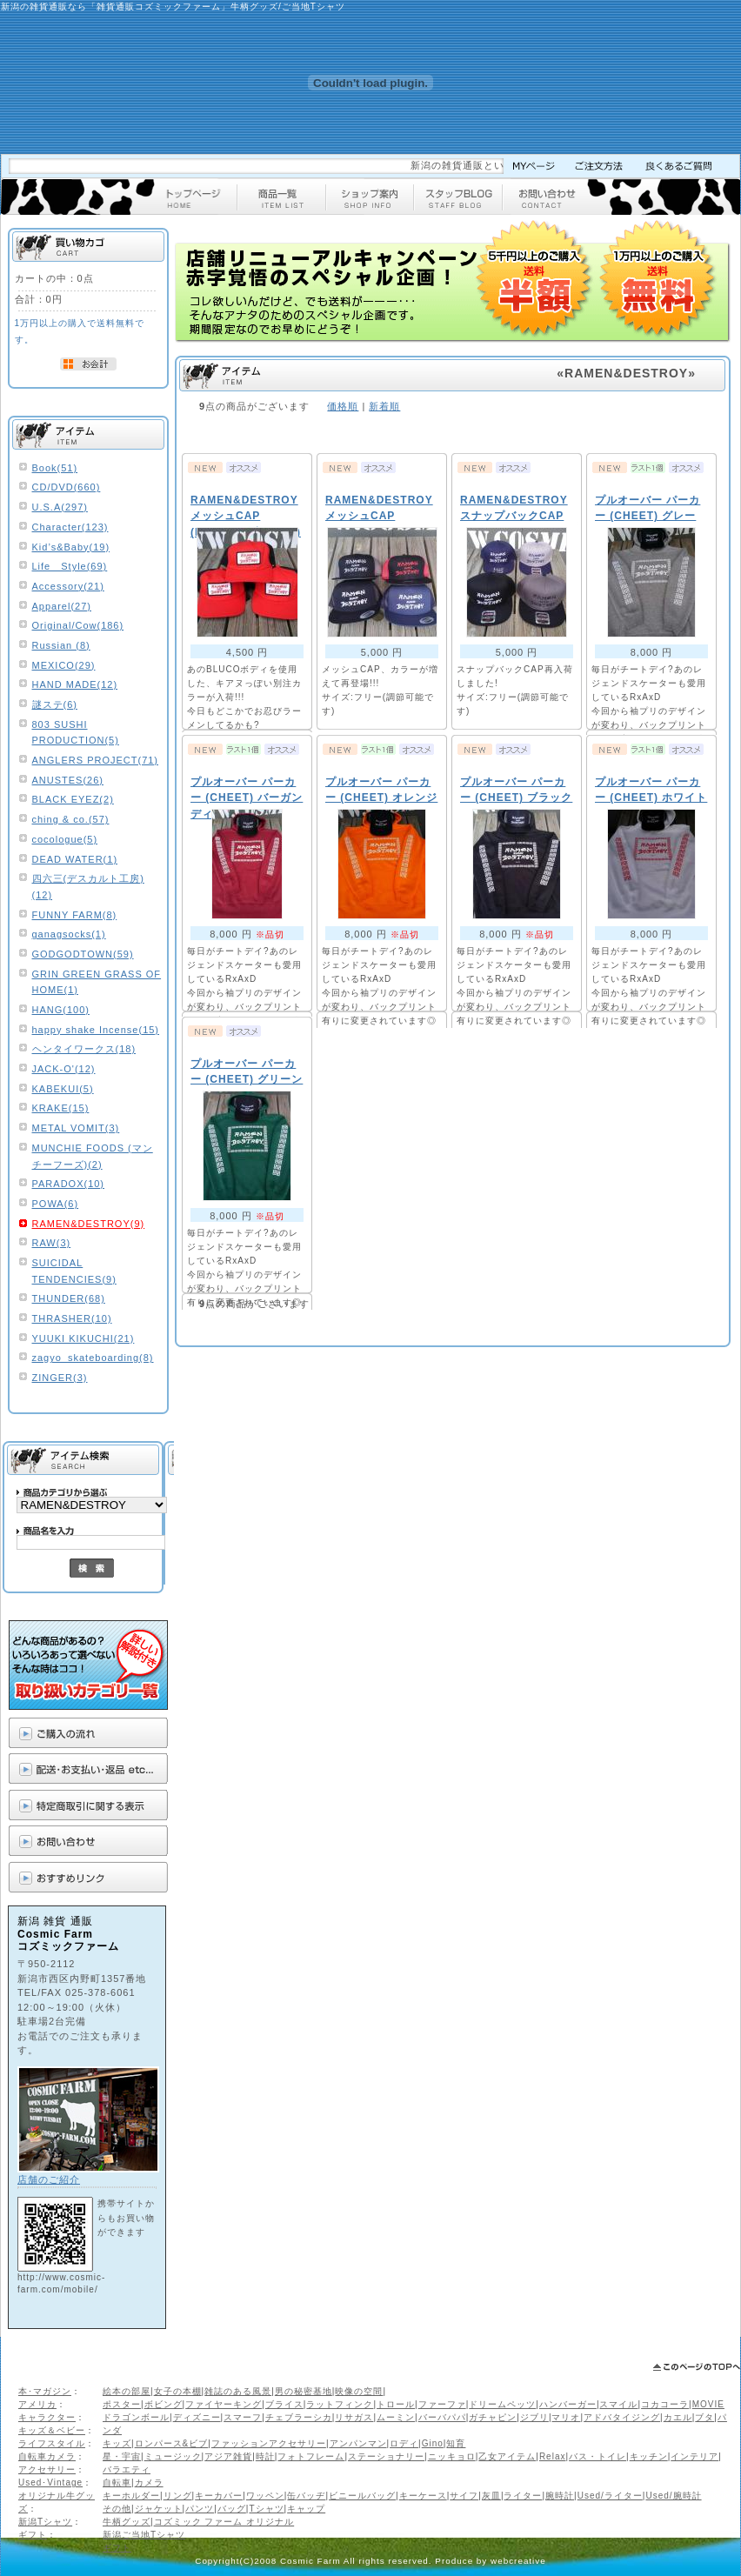  I want to click on ギフト, so click(32, 2534).